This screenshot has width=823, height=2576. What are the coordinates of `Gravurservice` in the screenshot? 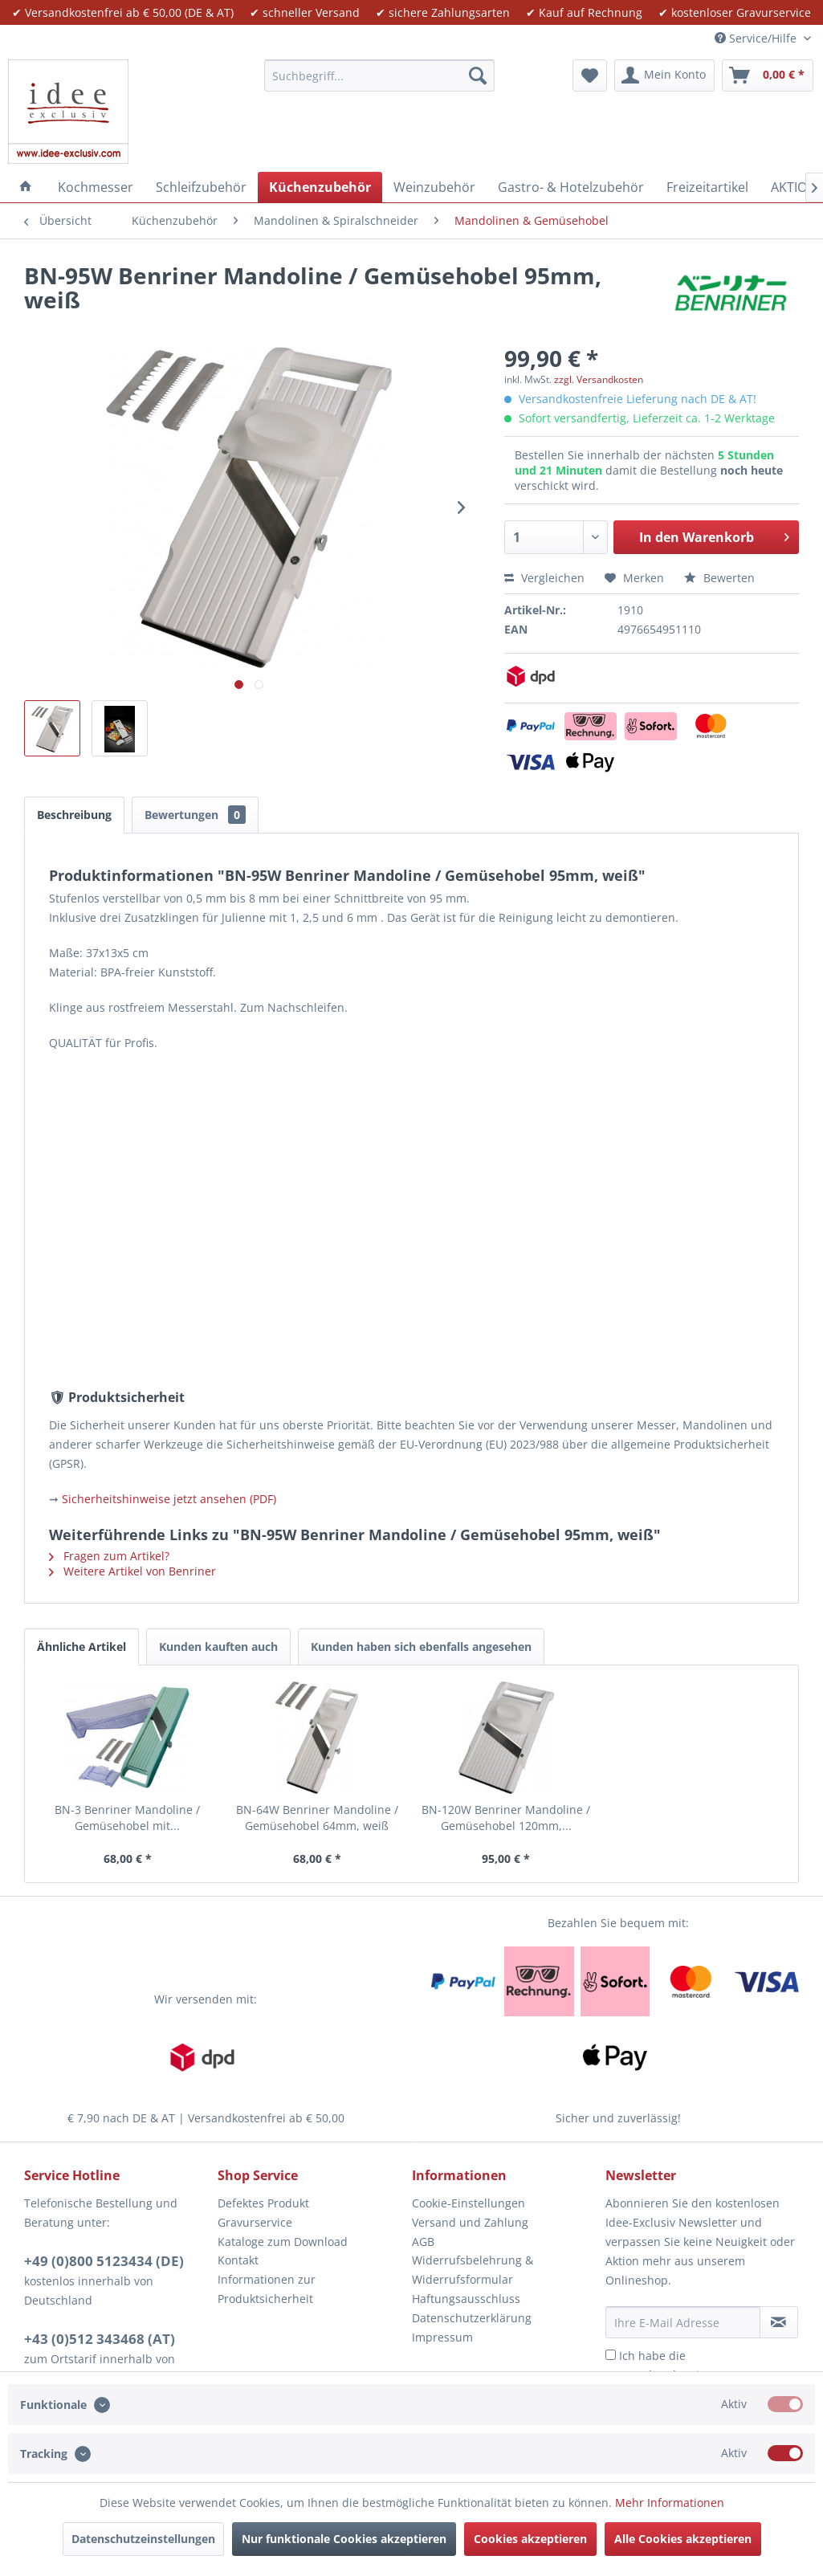 It's located at (255, 2222).